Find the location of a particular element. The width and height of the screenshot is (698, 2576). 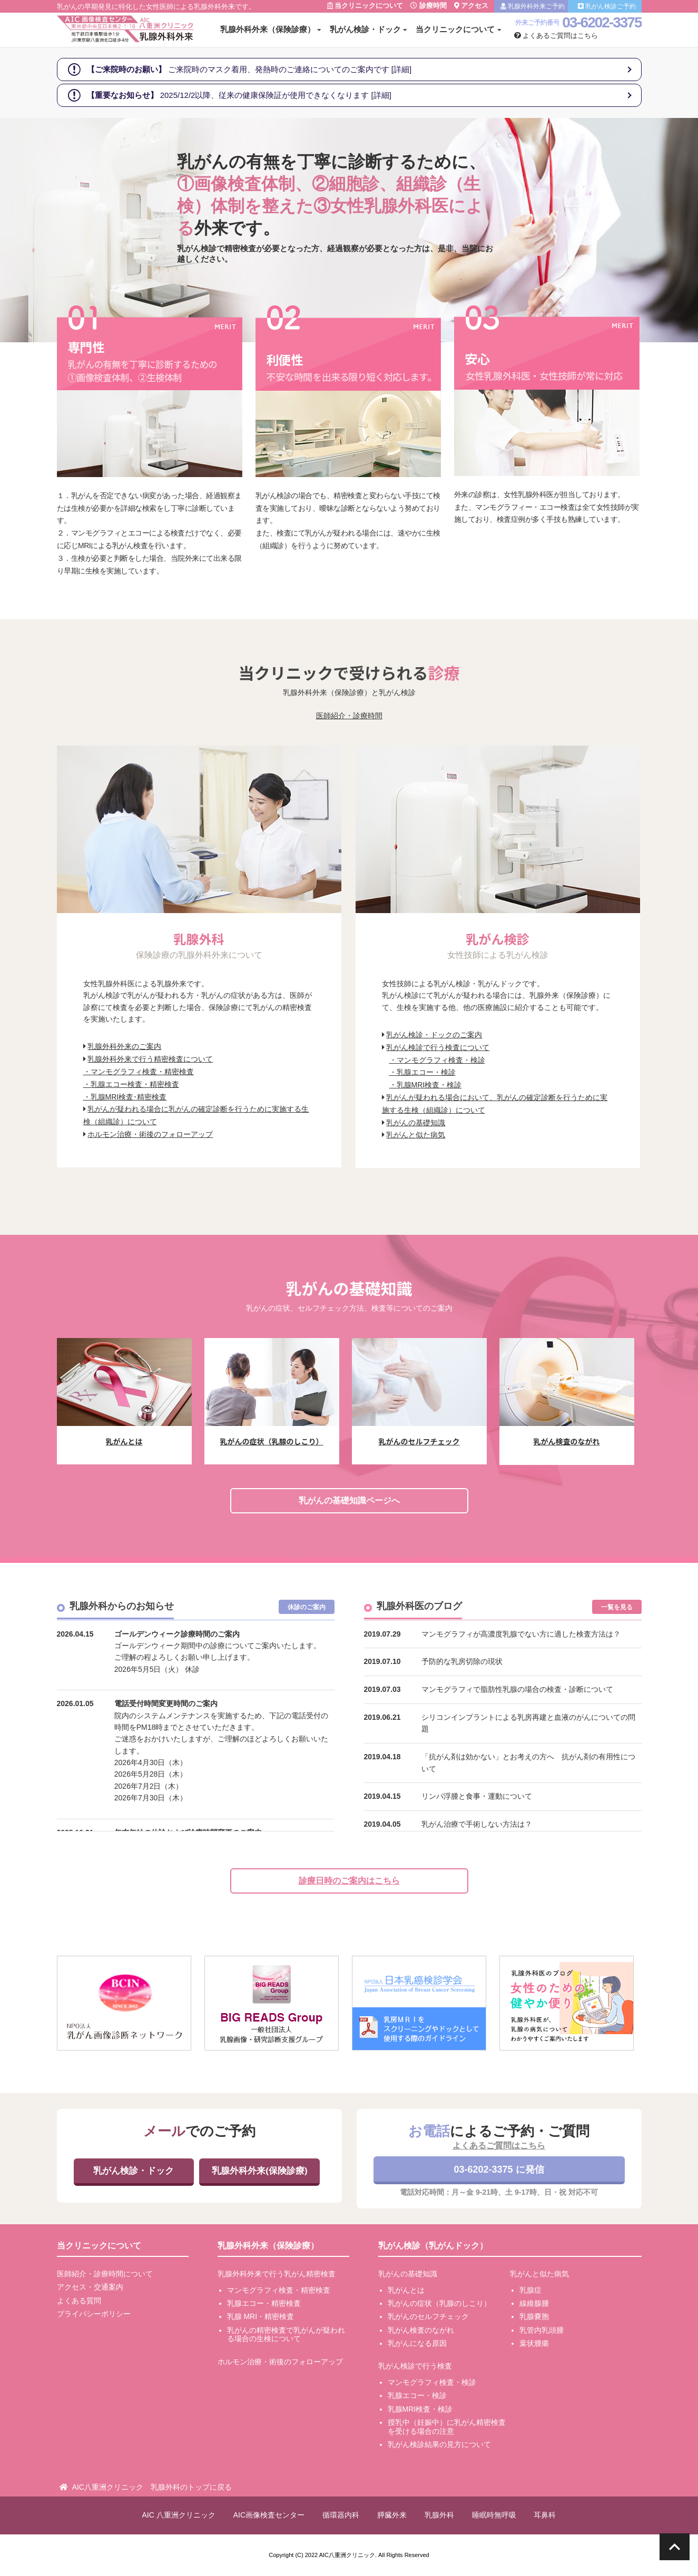

乳がん検診結果の見方について is located at coordinates (439, 2444).